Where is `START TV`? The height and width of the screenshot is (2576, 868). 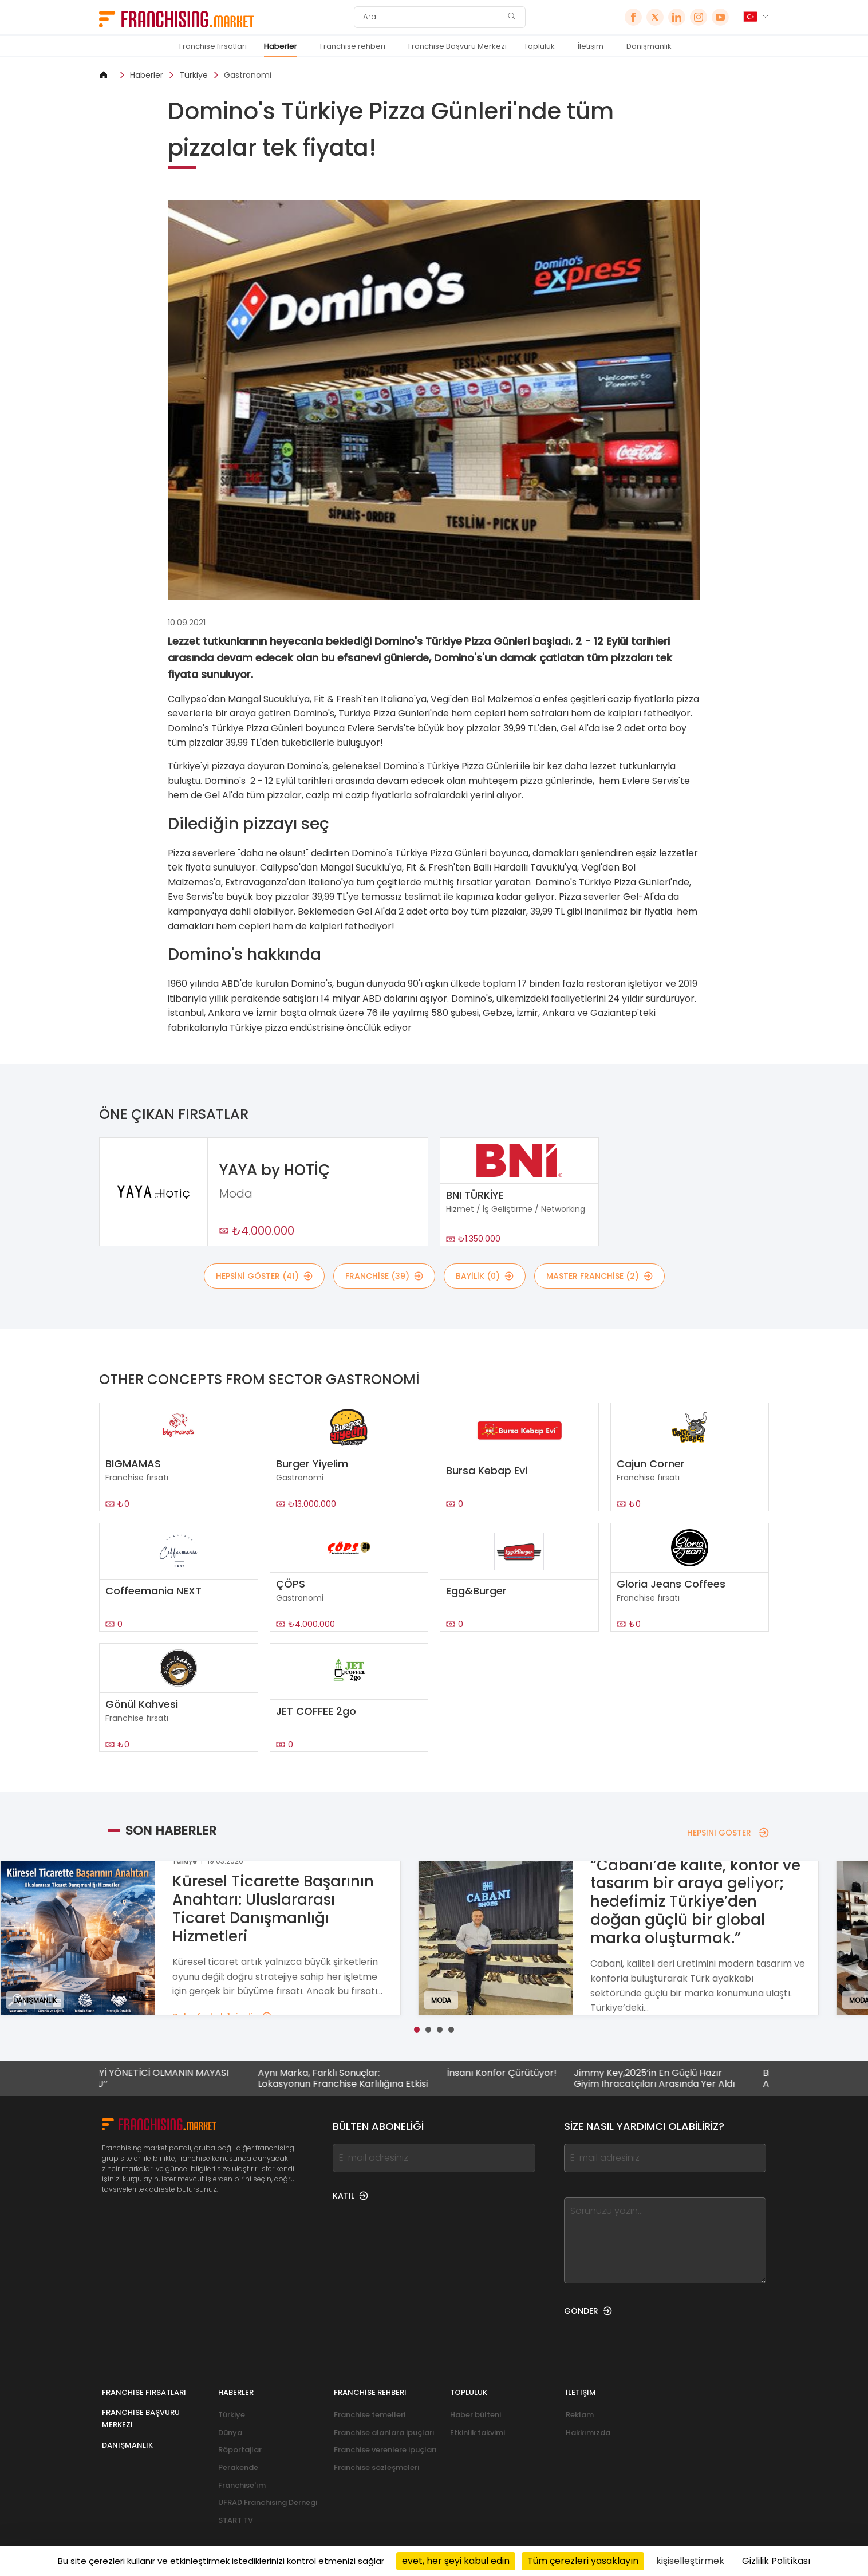
START TV is located at coordinates (235, 2520).